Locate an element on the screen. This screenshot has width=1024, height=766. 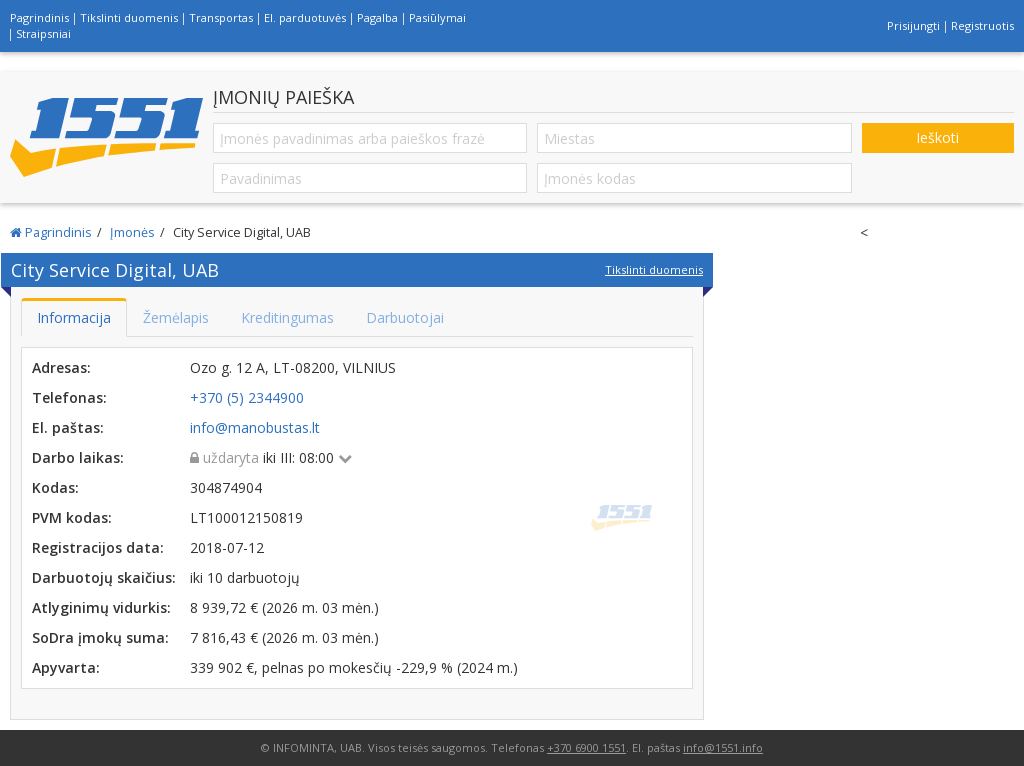
Kodas: is located at coordinates (55, 487).